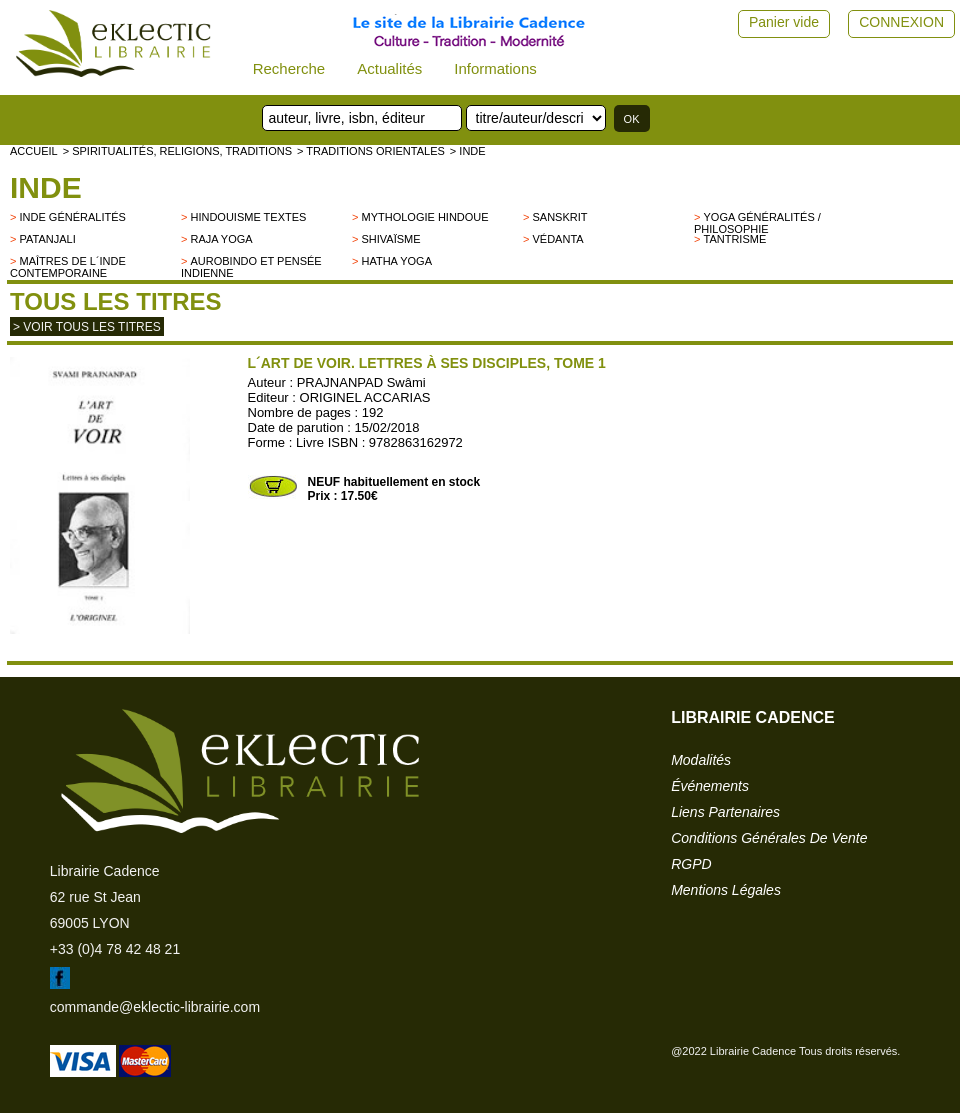 The height and width of the screenshot is (1113, 960). Describe the element at coordinates (289, 68) in the screenshot. I see `Recherche` at that location.